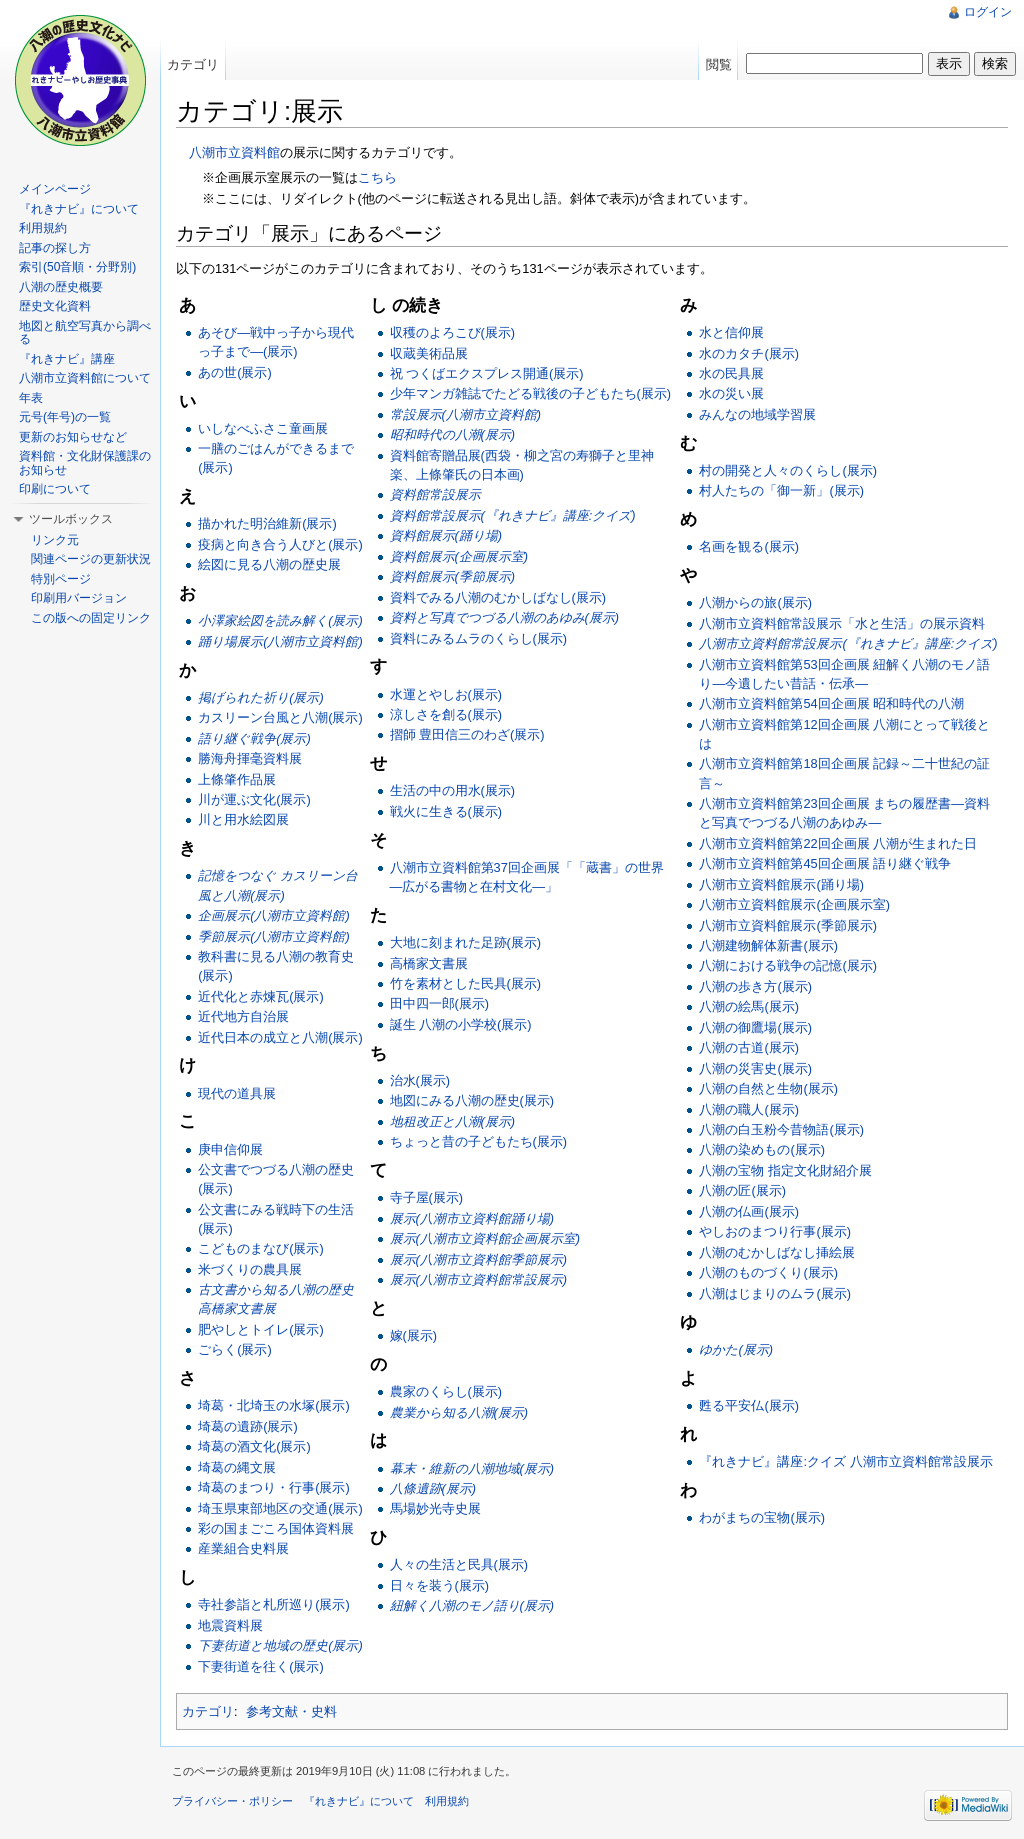 The image size is (1024, 1839). What do you see at coordinates (453, 576) in the screenshot?
I see `資料館展示(季節展示)` at bounding box center [453, 576].